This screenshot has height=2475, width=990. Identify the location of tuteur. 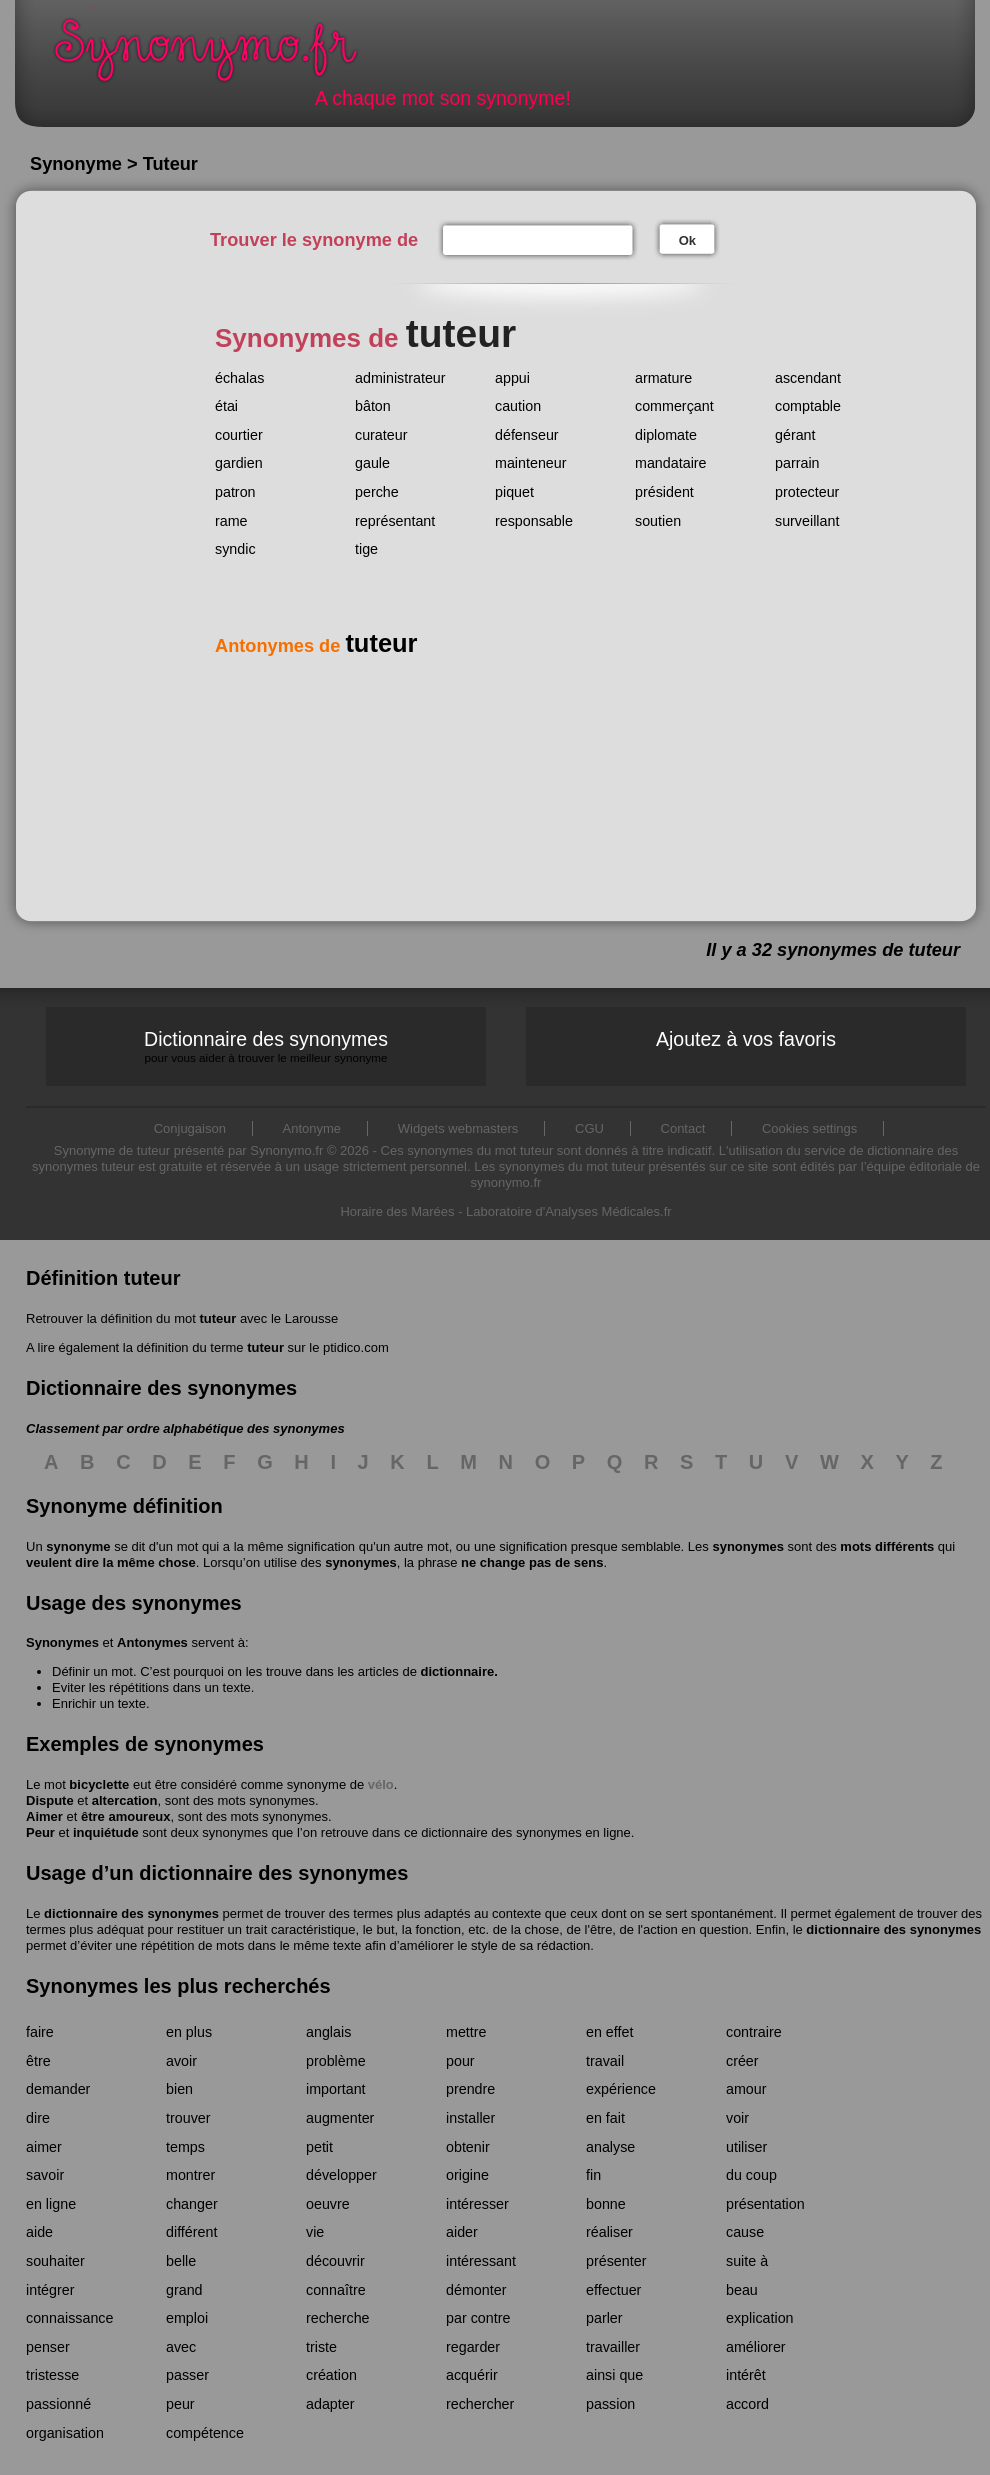
(217, 1318).